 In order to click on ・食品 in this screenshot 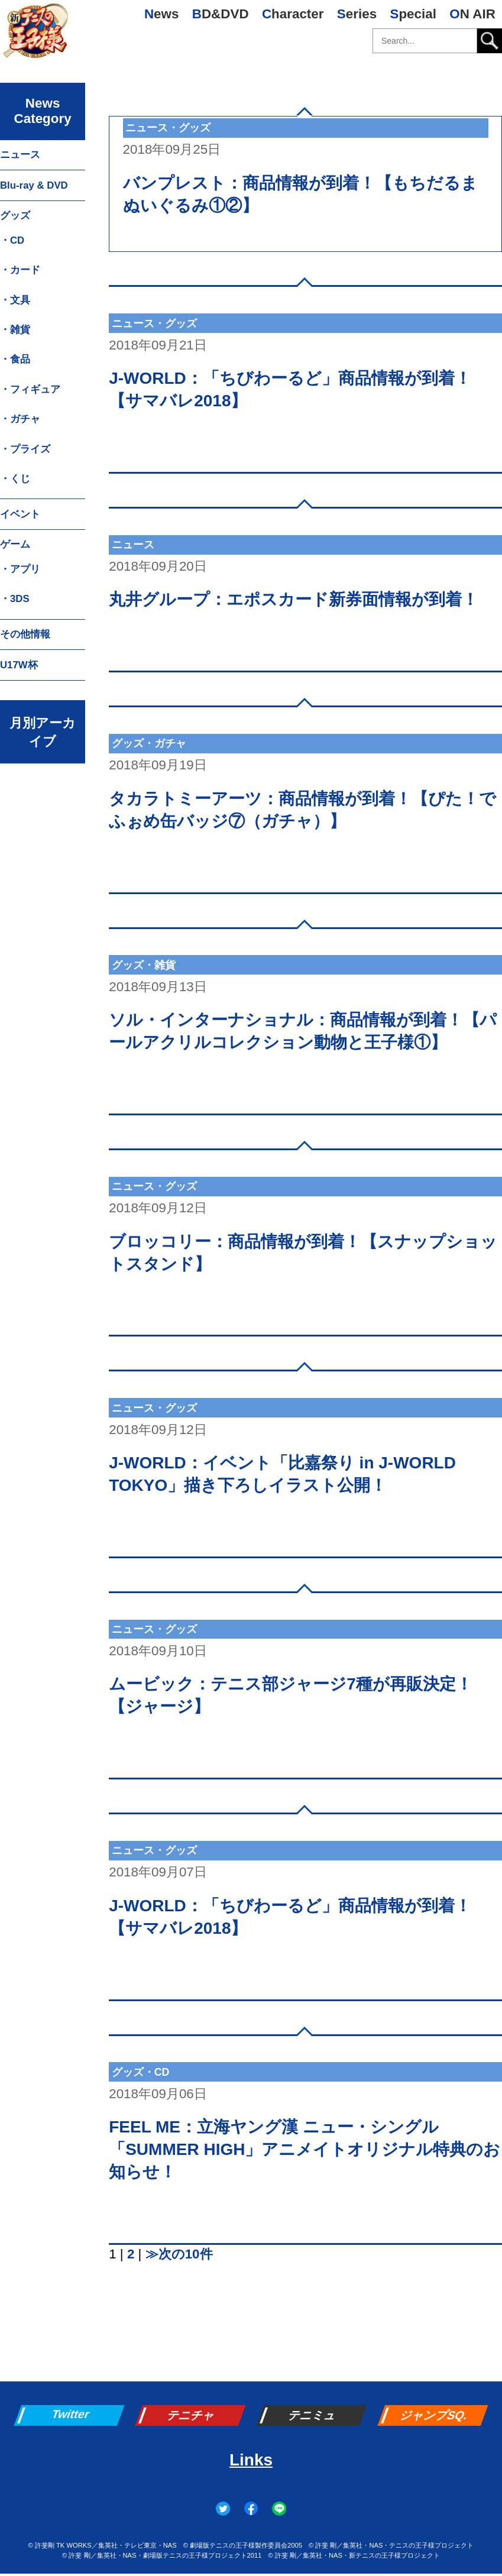, I will do `click(15, 359)`.